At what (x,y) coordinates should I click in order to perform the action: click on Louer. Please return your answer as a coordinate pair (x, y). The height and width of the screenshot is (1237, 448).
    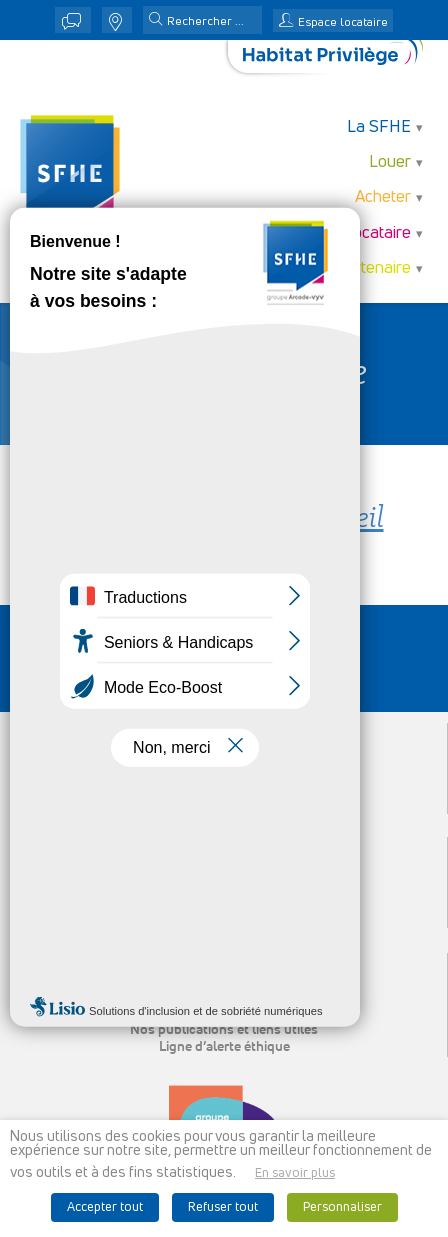
    Looking at the image, I should click on (390, 162).